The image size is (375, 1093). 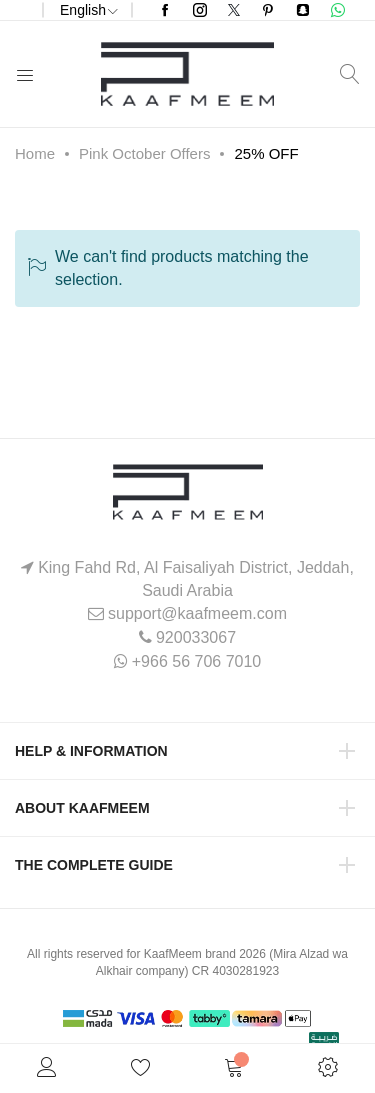 What do you see at coordinates (35, 153) in the screenshot?
I see `Home` at bounding box center [35, 153].